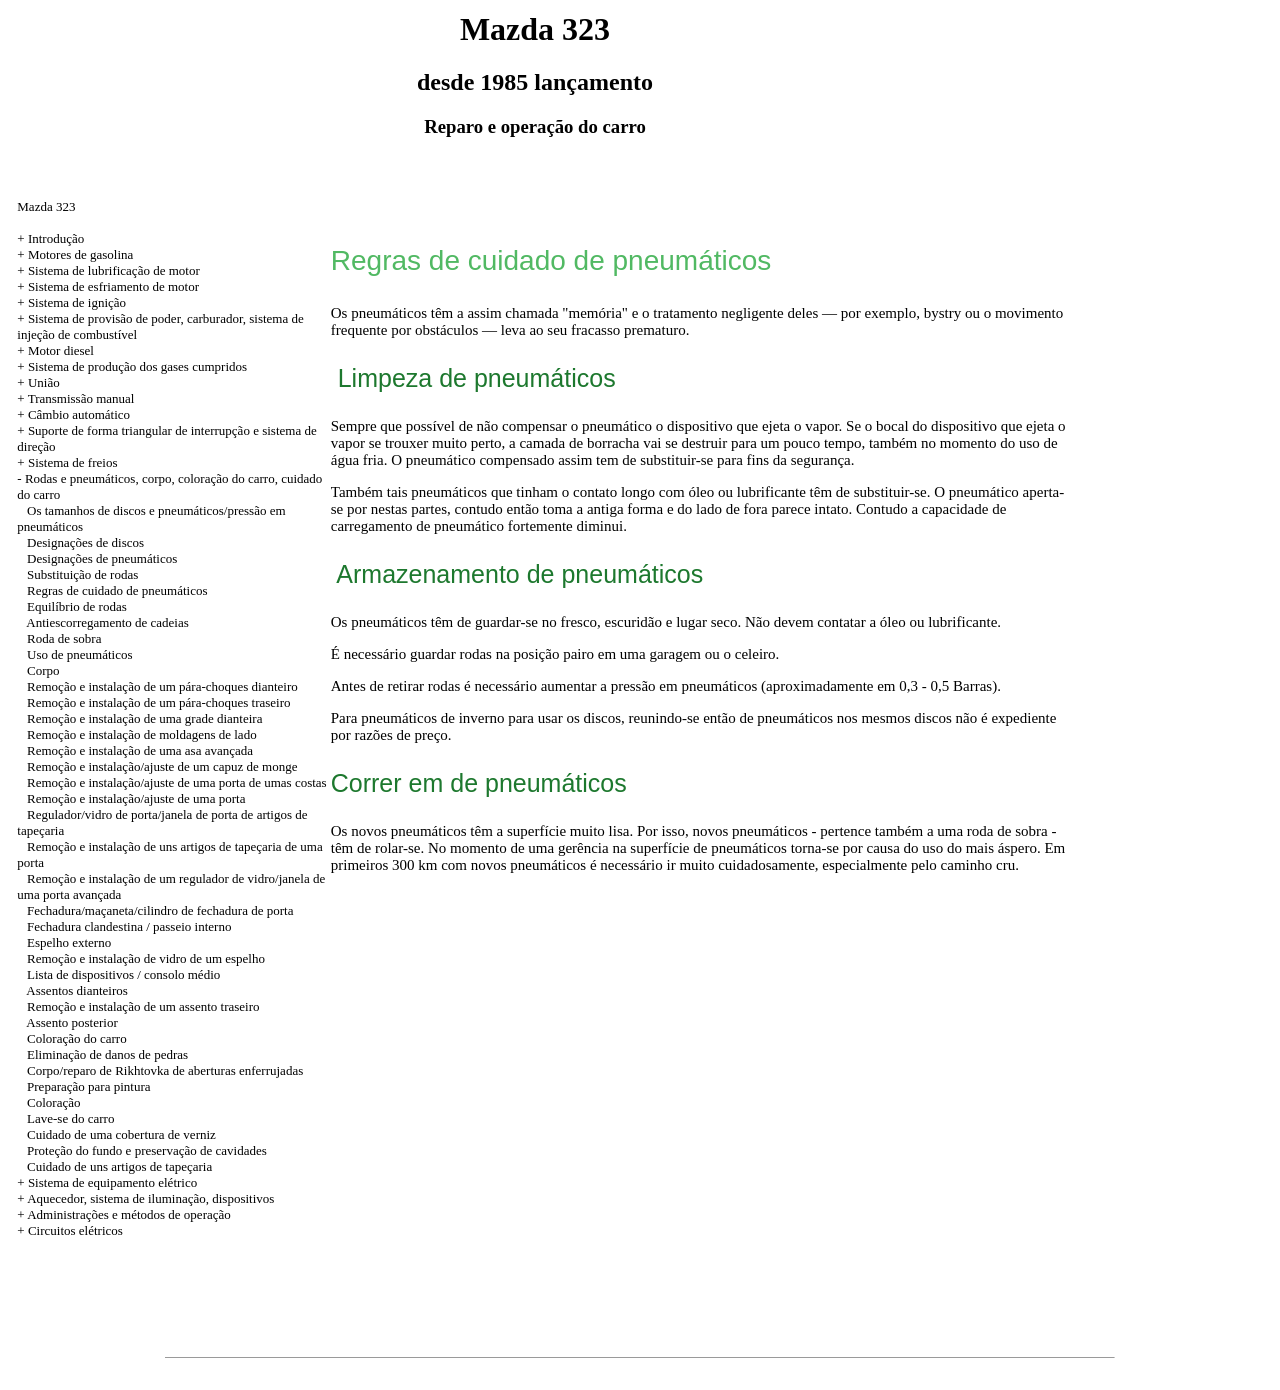 This screenshot has height=1390, width=1280. What do you see at coordinates (119, 1166) in the screenshot?
I see `Cuidado de uns artigos de tapeçaria` at bounding box center [119, 1166].